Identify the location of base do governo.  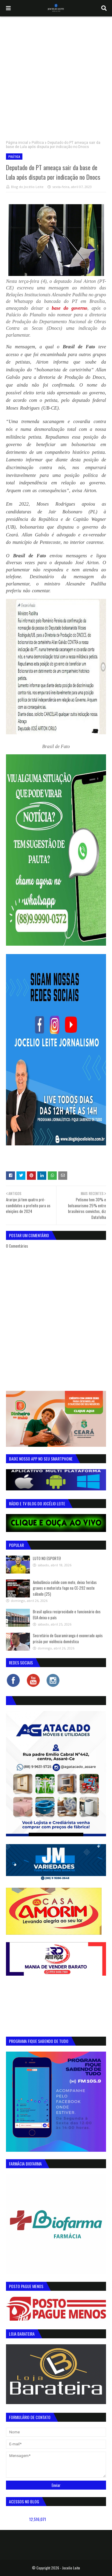
(69, 308).